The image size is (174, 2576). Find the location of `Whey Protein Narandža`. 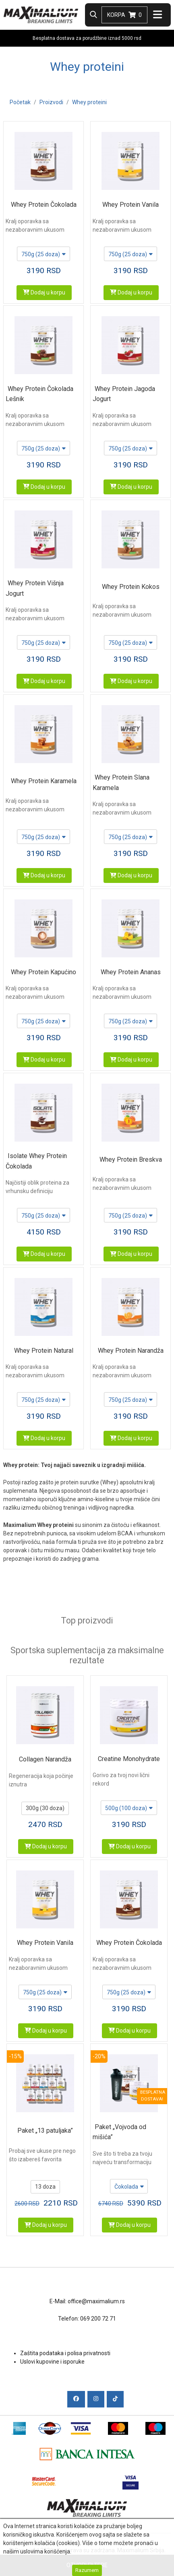

Whey Protein Narandža is located at coordinates (131, 1350).